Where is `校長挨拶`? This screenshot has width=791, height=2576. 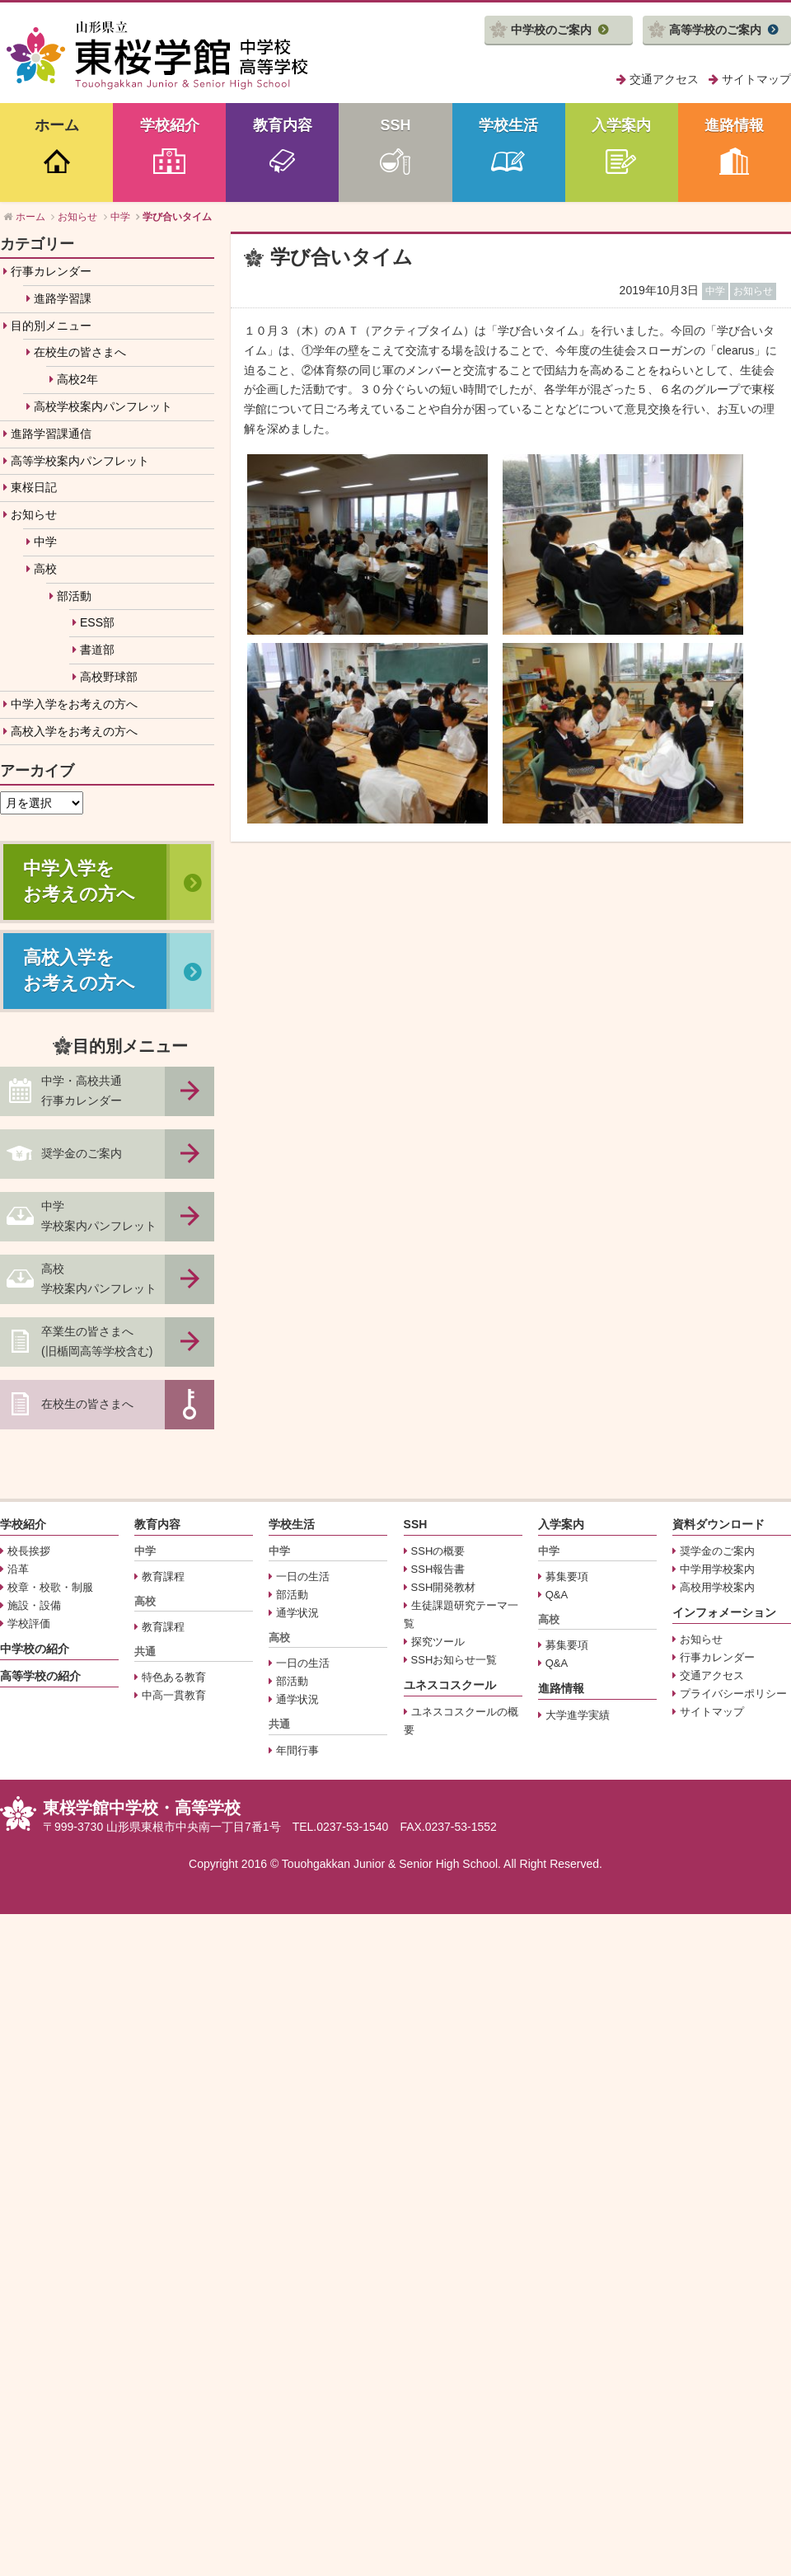 校長挨拶 is located at coordinates (28, 1551).